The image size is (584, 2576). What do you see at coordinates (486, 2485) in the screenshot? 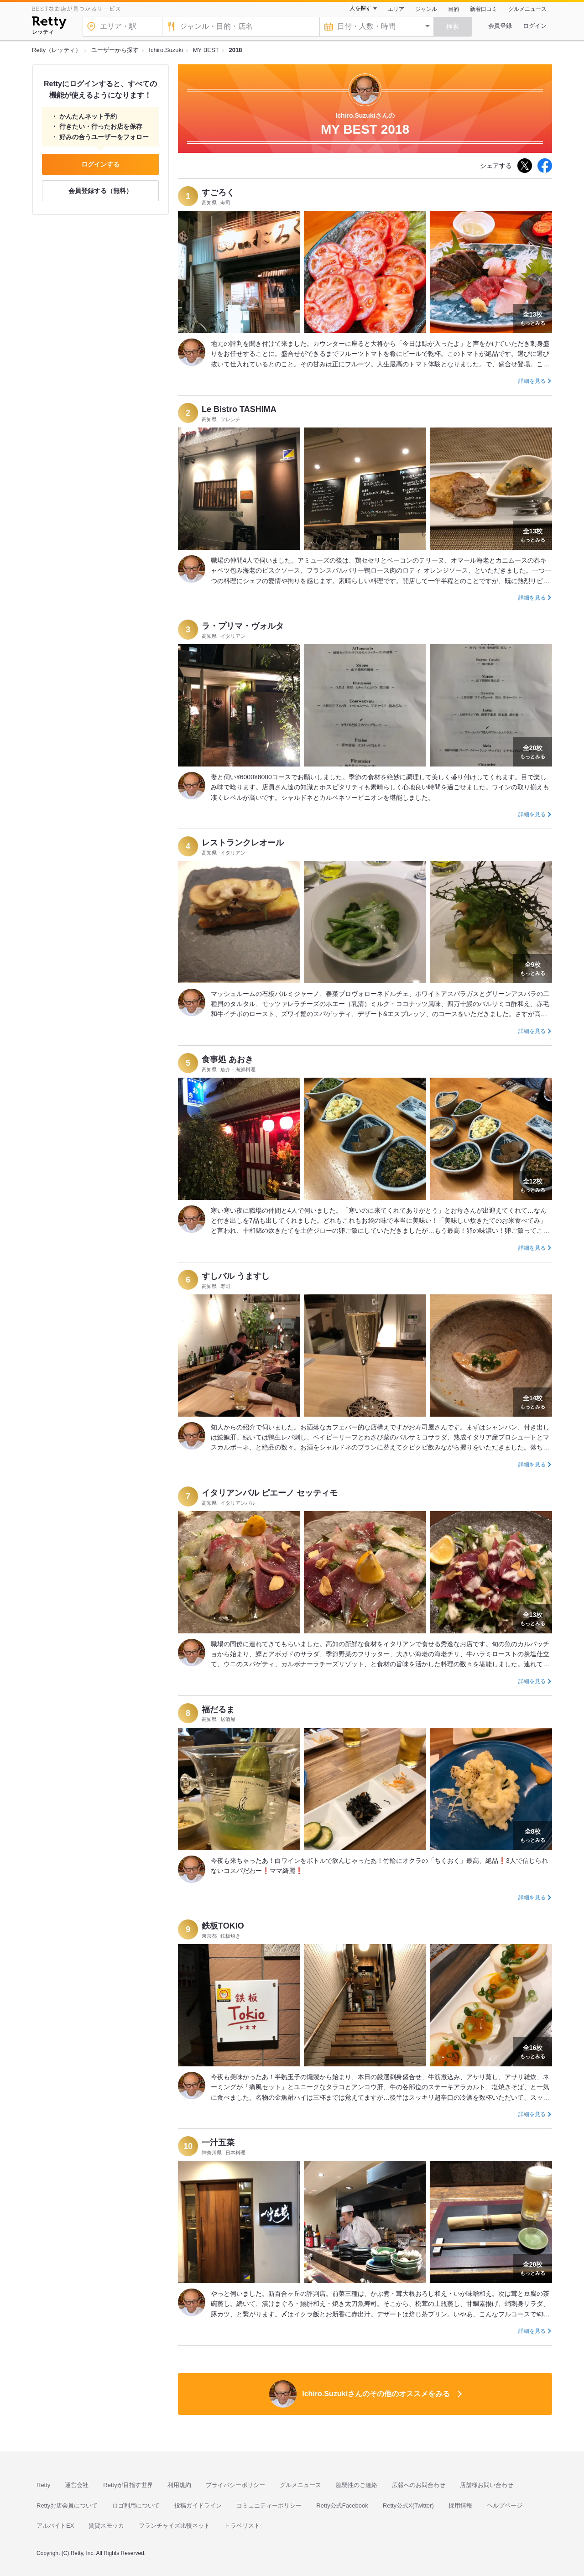
I see `店舗様お問い合わせ` at bounding box center [486, 2485].